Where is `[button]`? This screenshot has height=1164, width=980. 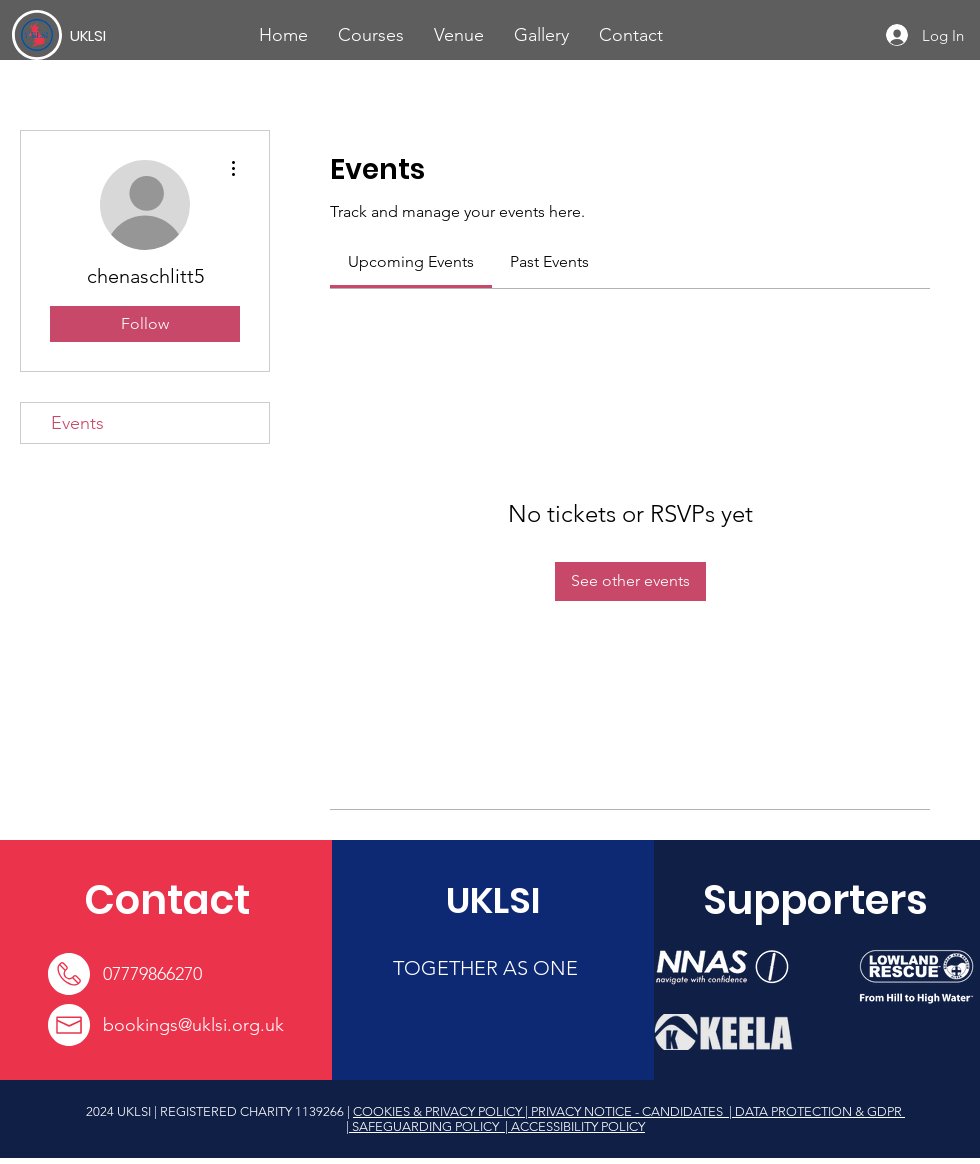
[button] is located at coordinates (371, 35).